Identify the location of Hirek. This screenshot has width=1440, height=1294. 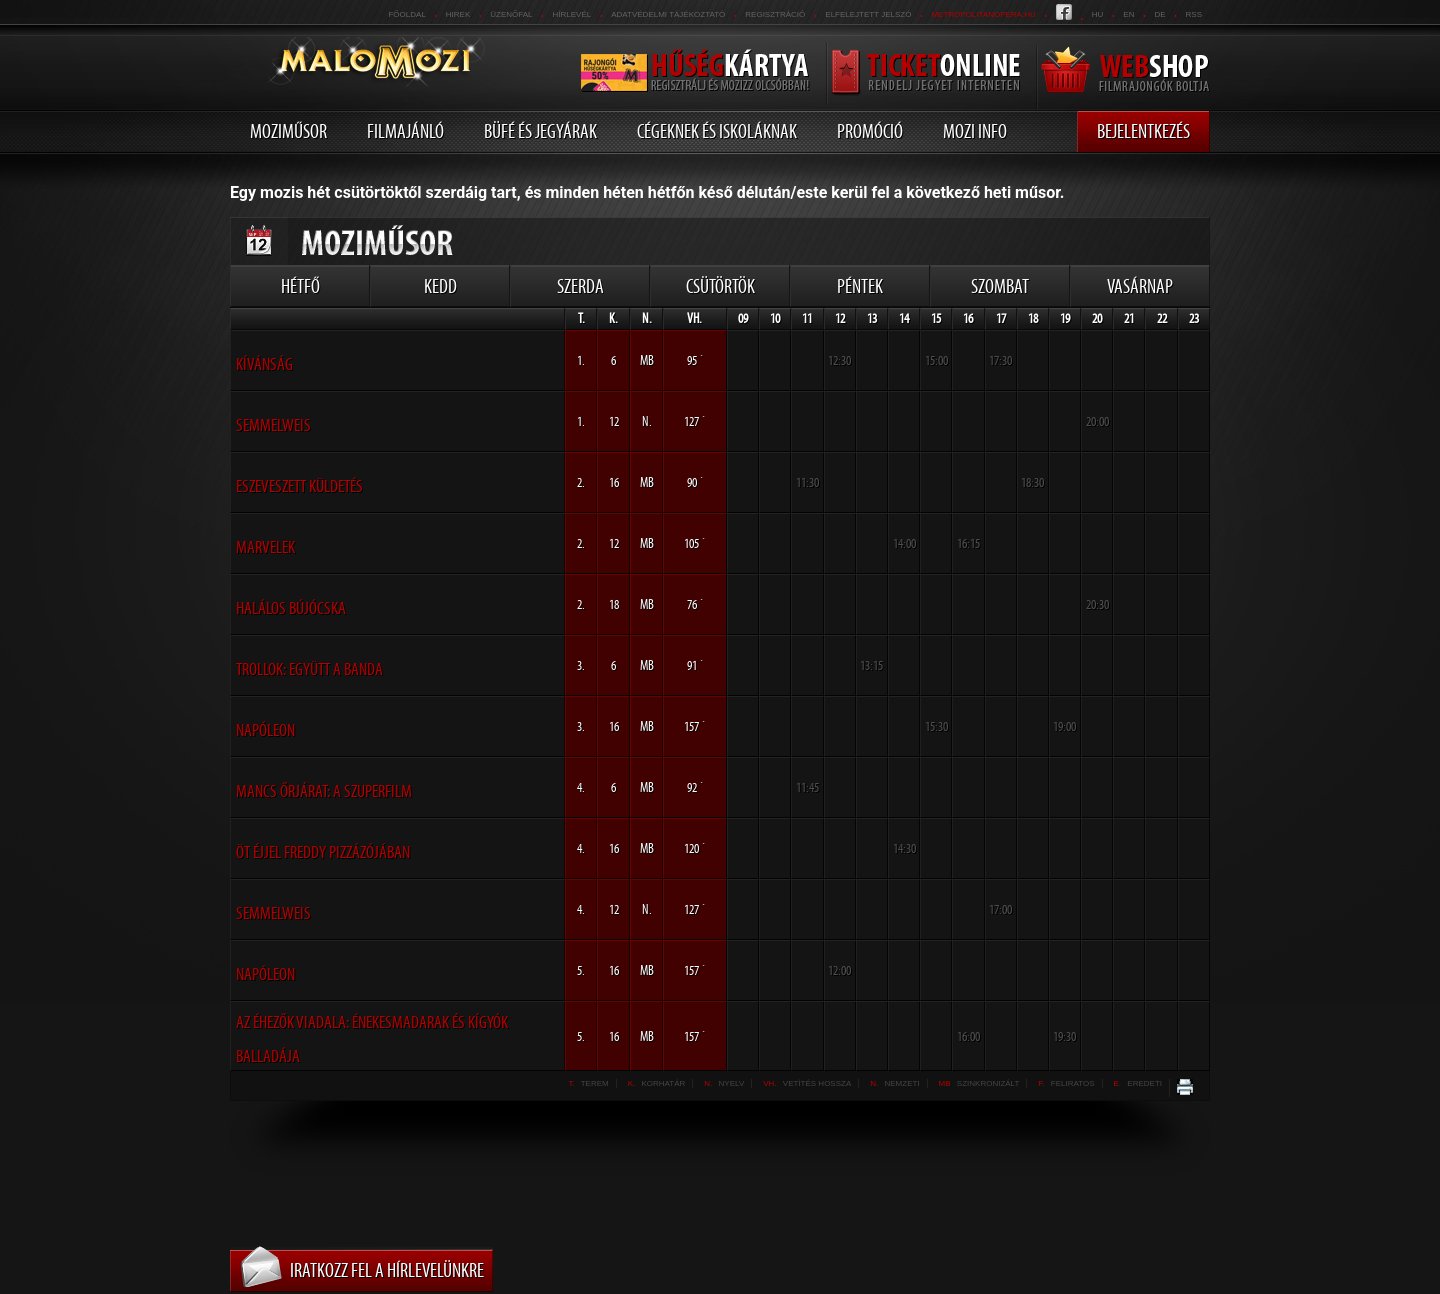
(458, 14).